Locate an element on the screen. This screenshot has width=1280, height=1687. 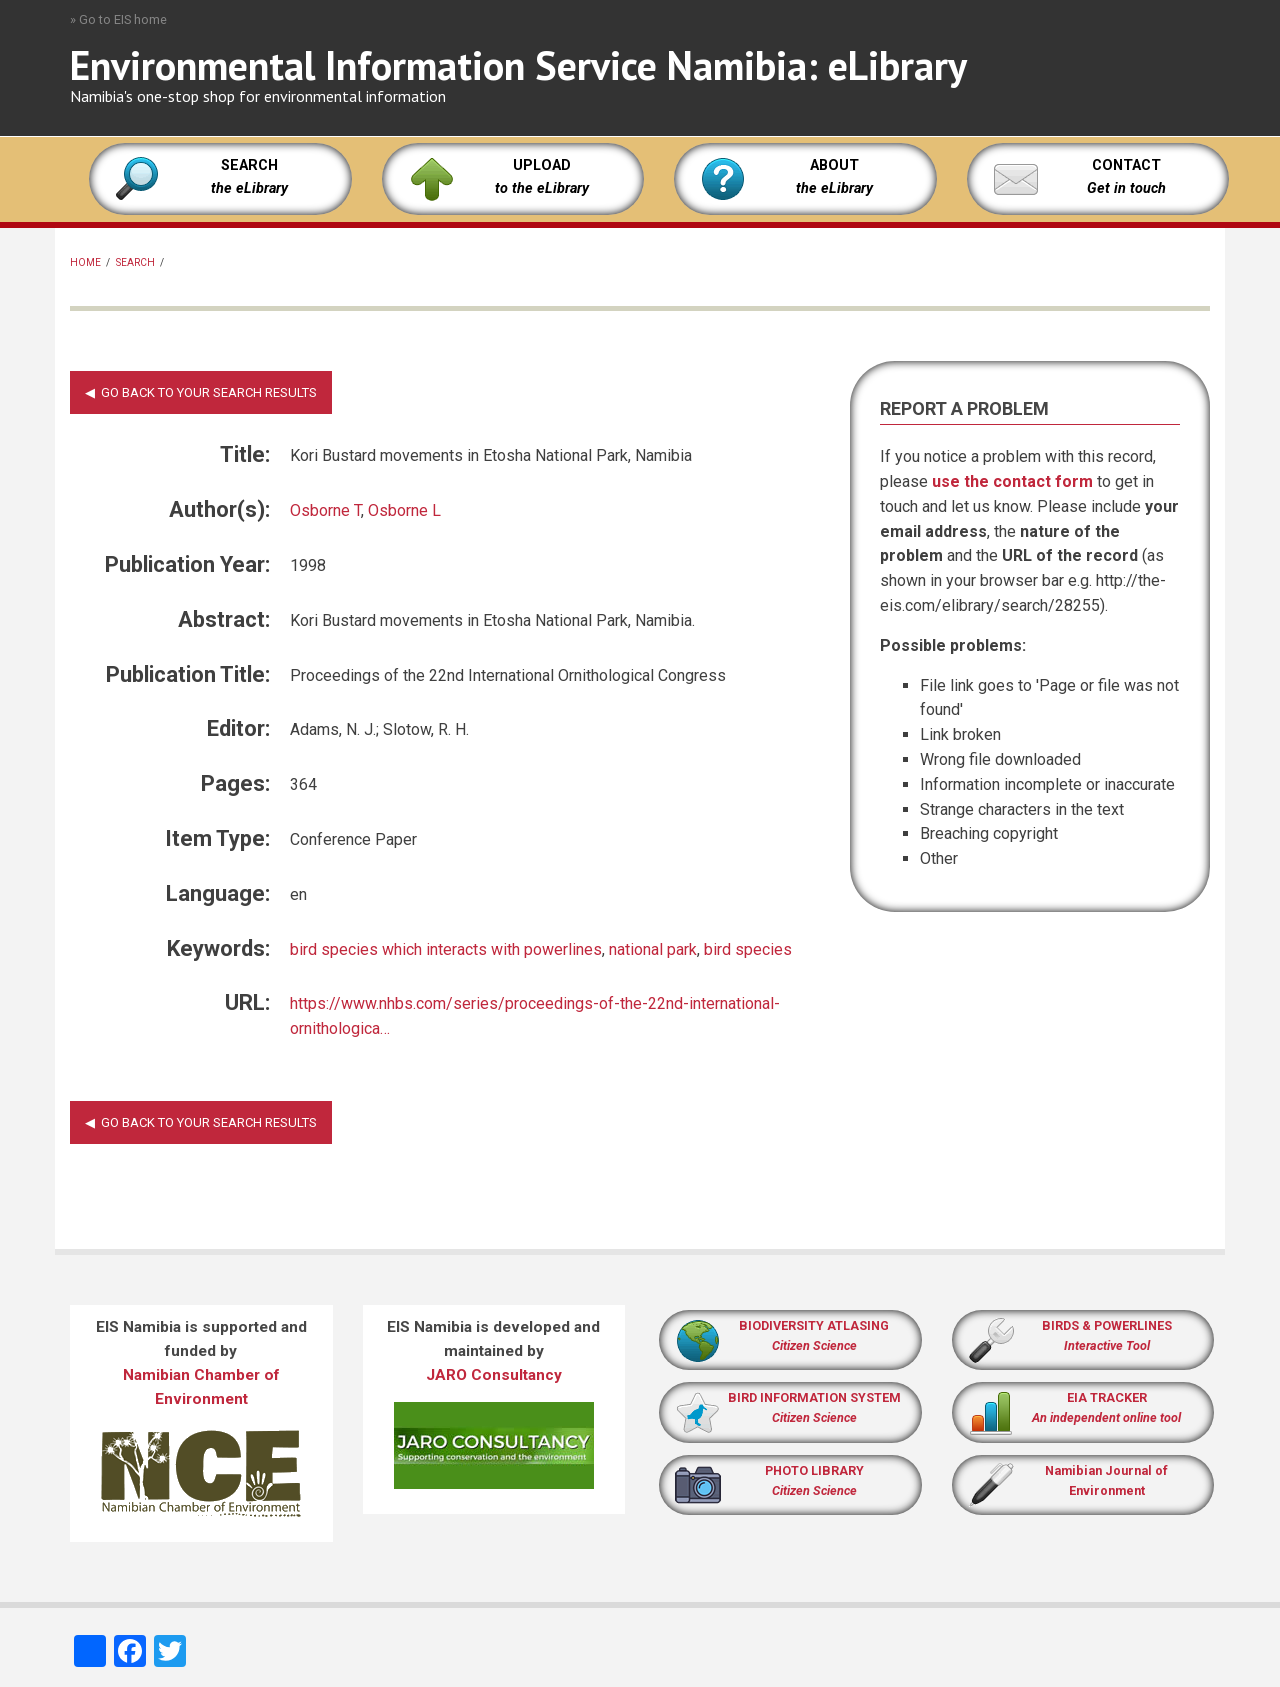
bird species is located at coordinates (748, 949).